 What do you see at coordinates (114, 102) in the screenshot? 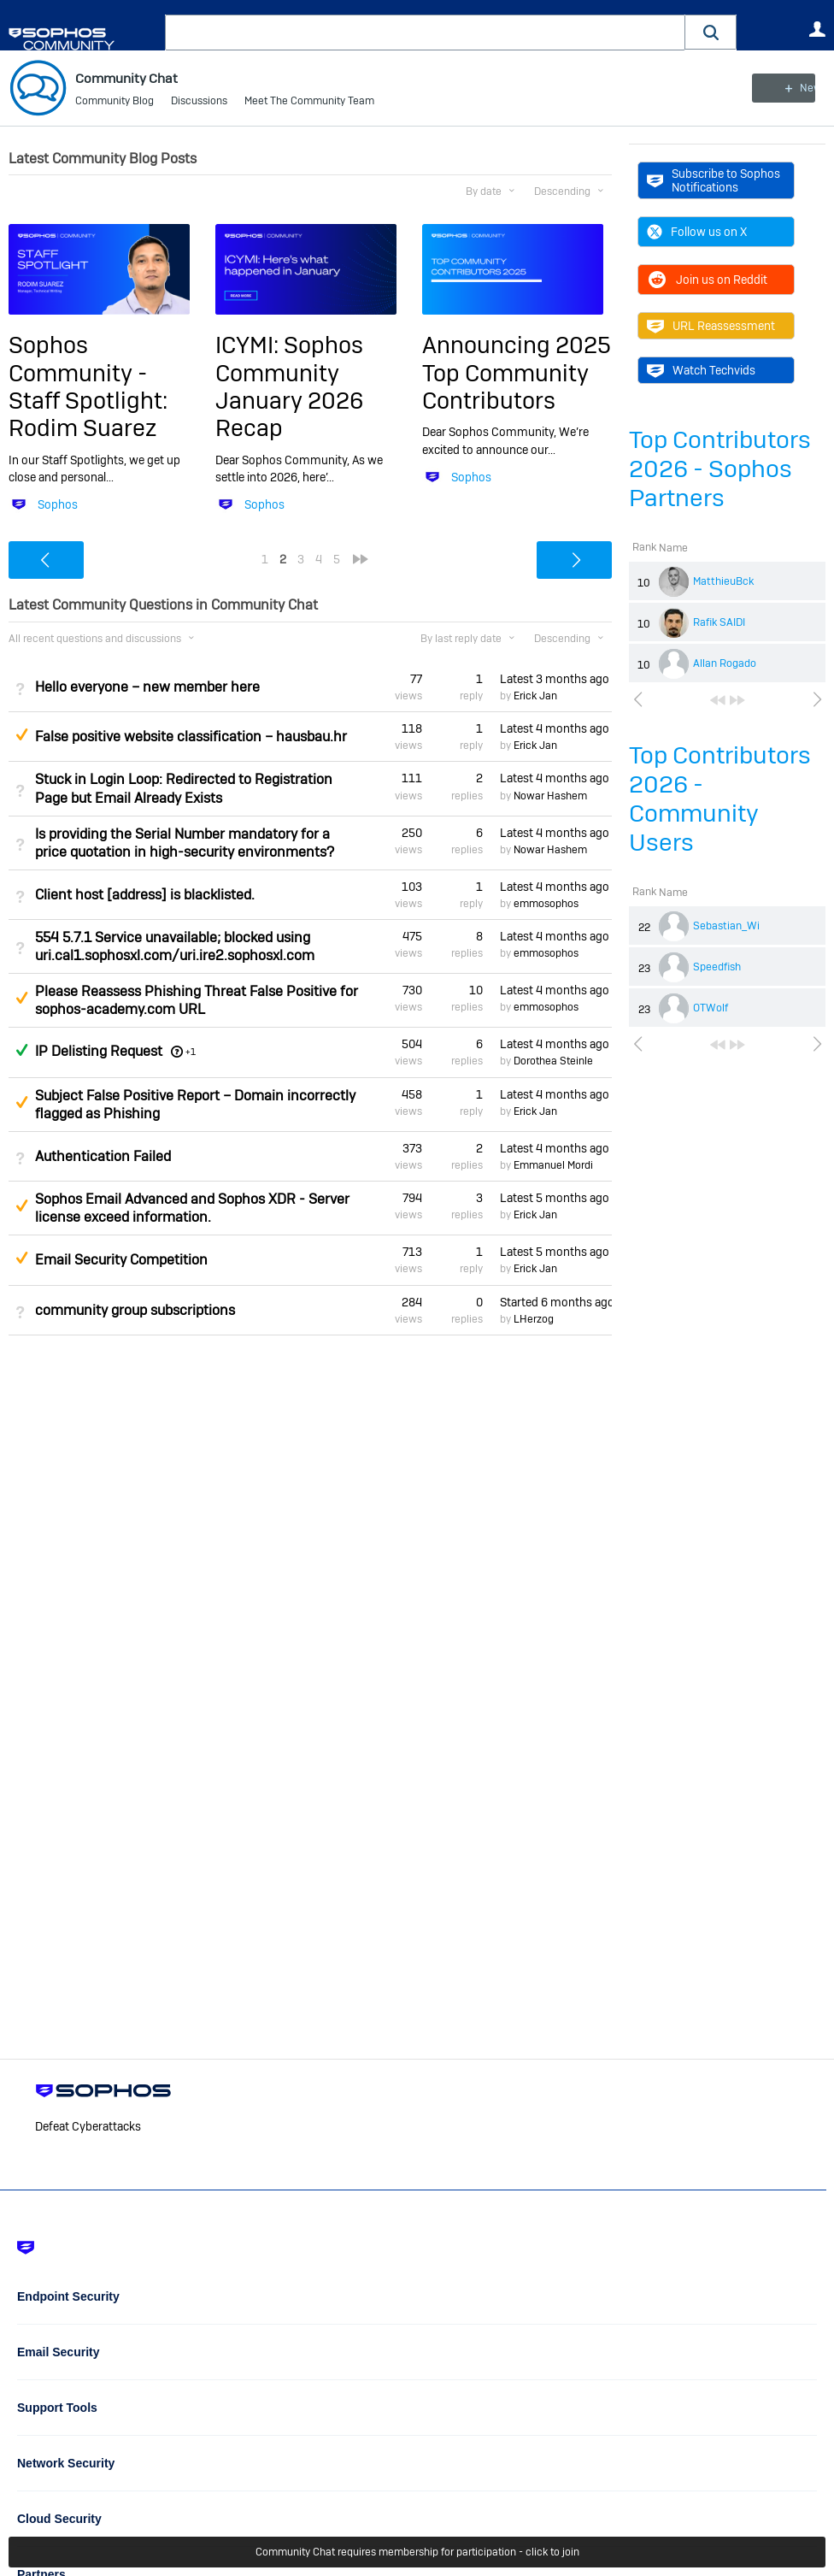
I see `Community Blog` at bounding box center [114, 102].